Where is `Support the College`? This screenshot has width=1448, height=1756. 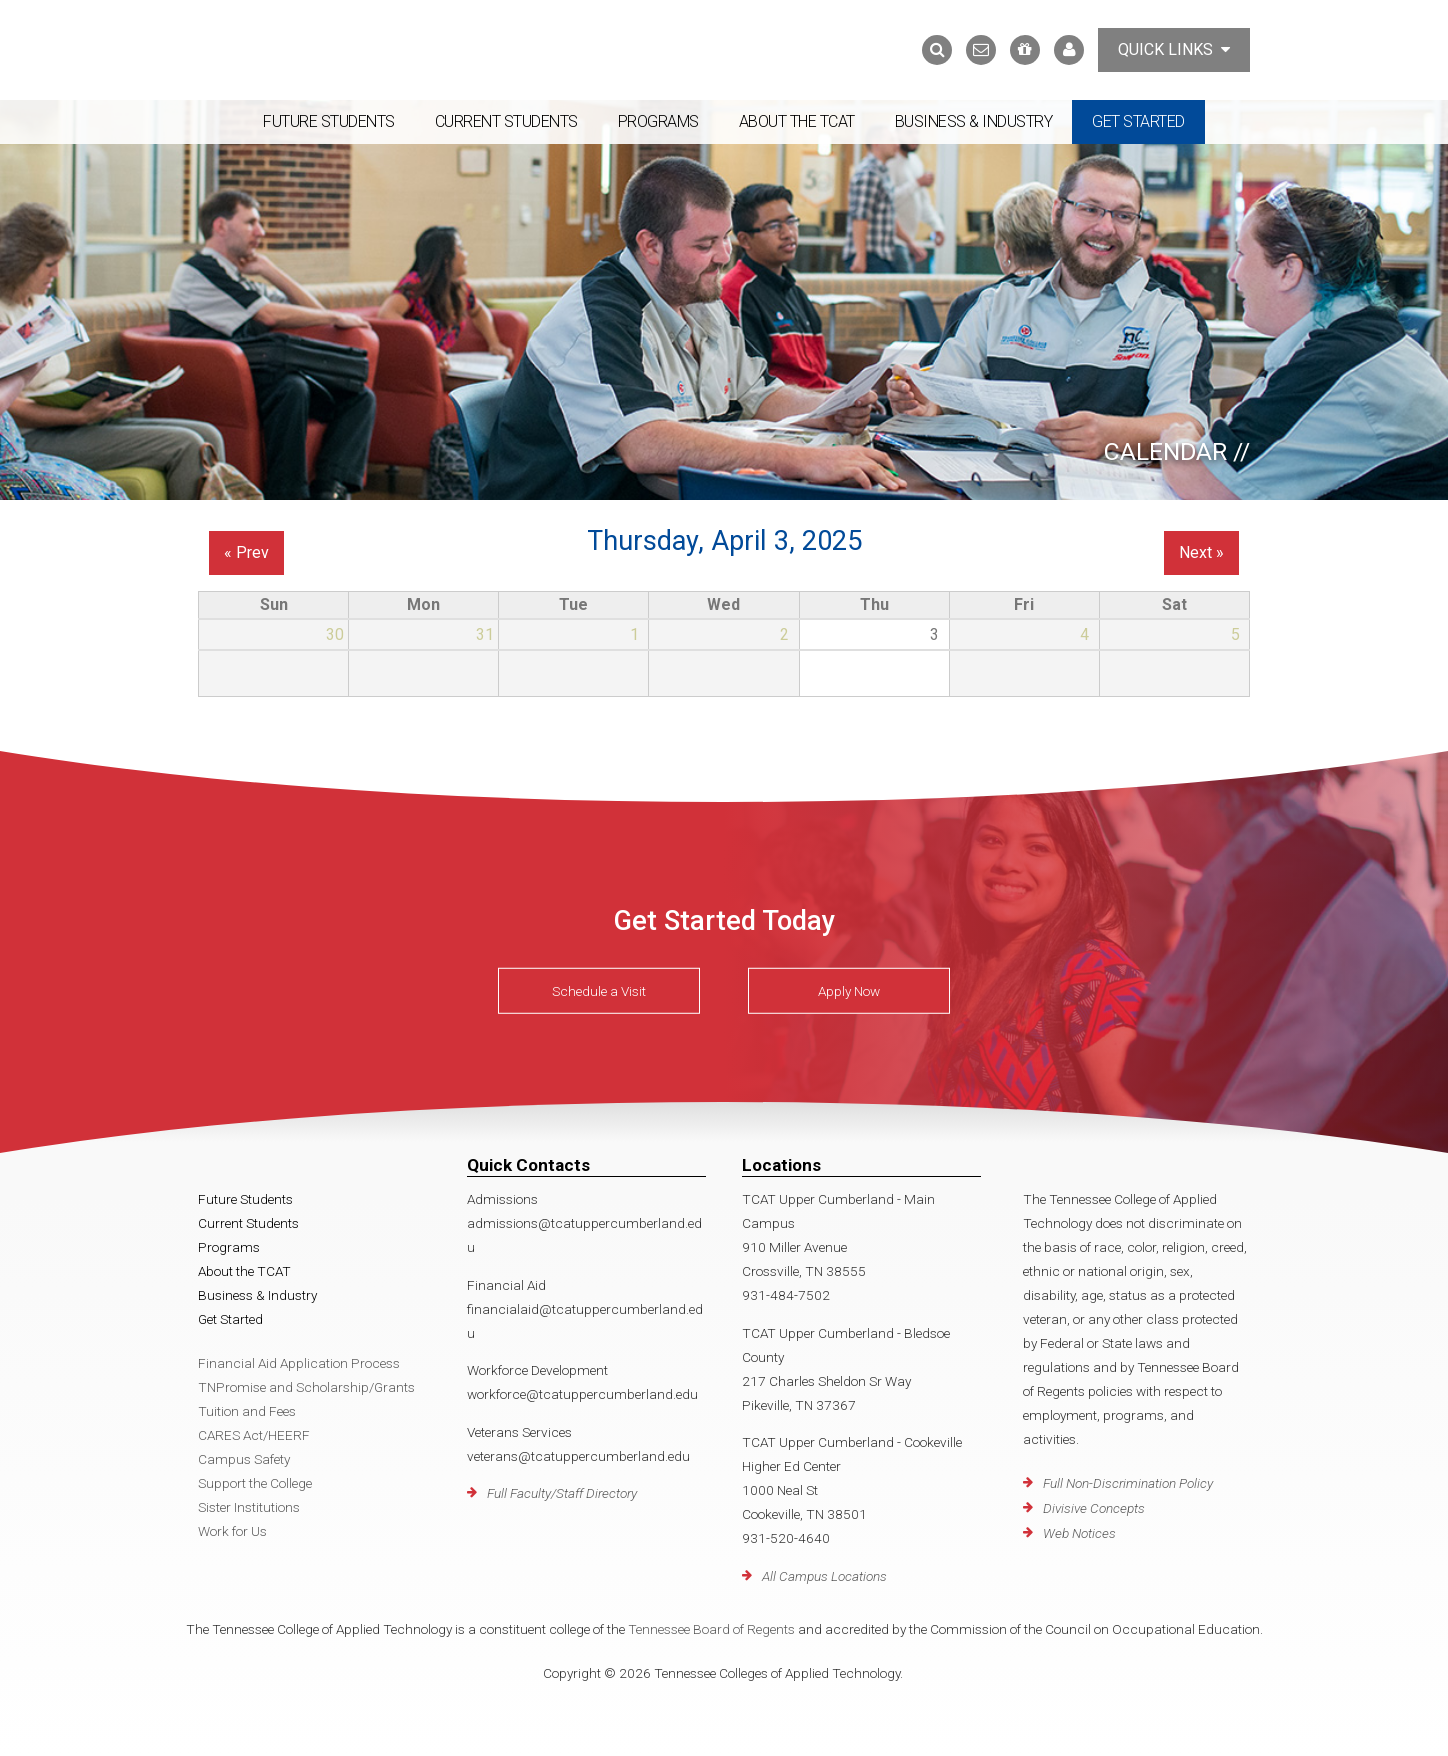 Support the College is located at coordinates (255, 1483).